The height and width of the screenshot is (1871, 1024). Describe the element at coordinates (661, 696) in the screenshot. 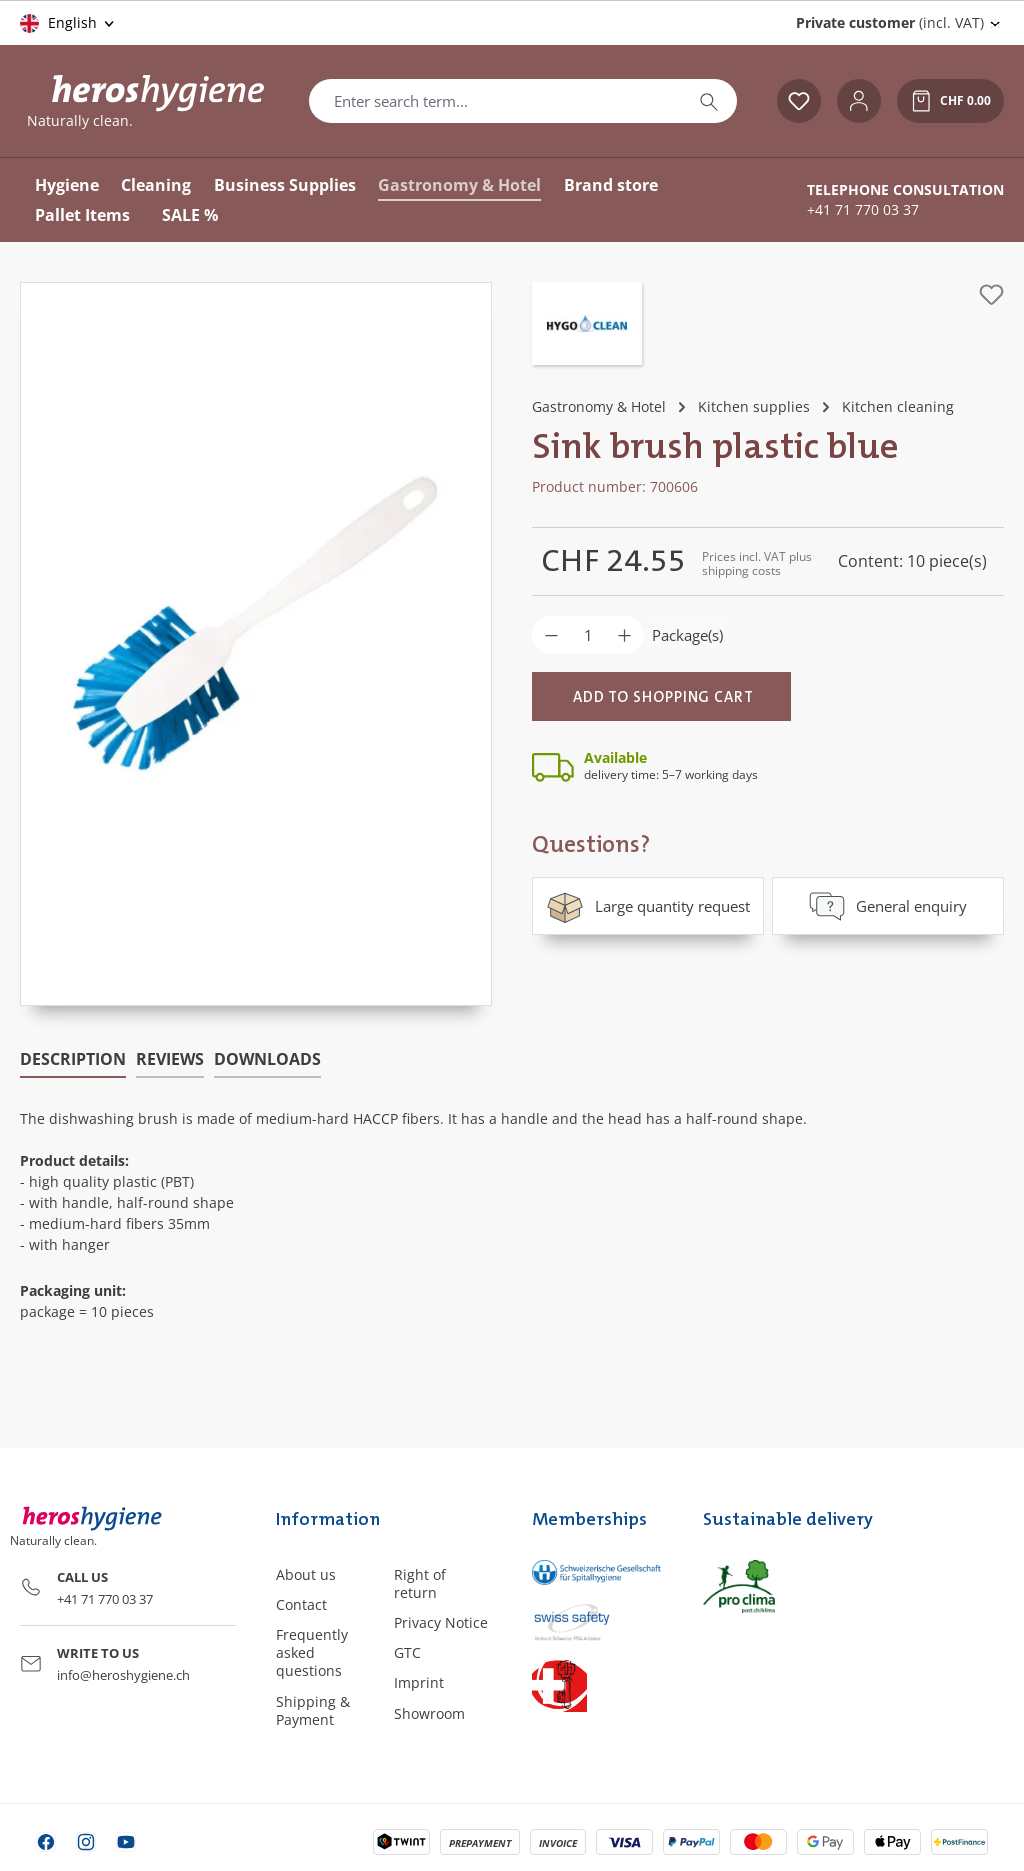

I see `[Add to shopping cart]` at that location.